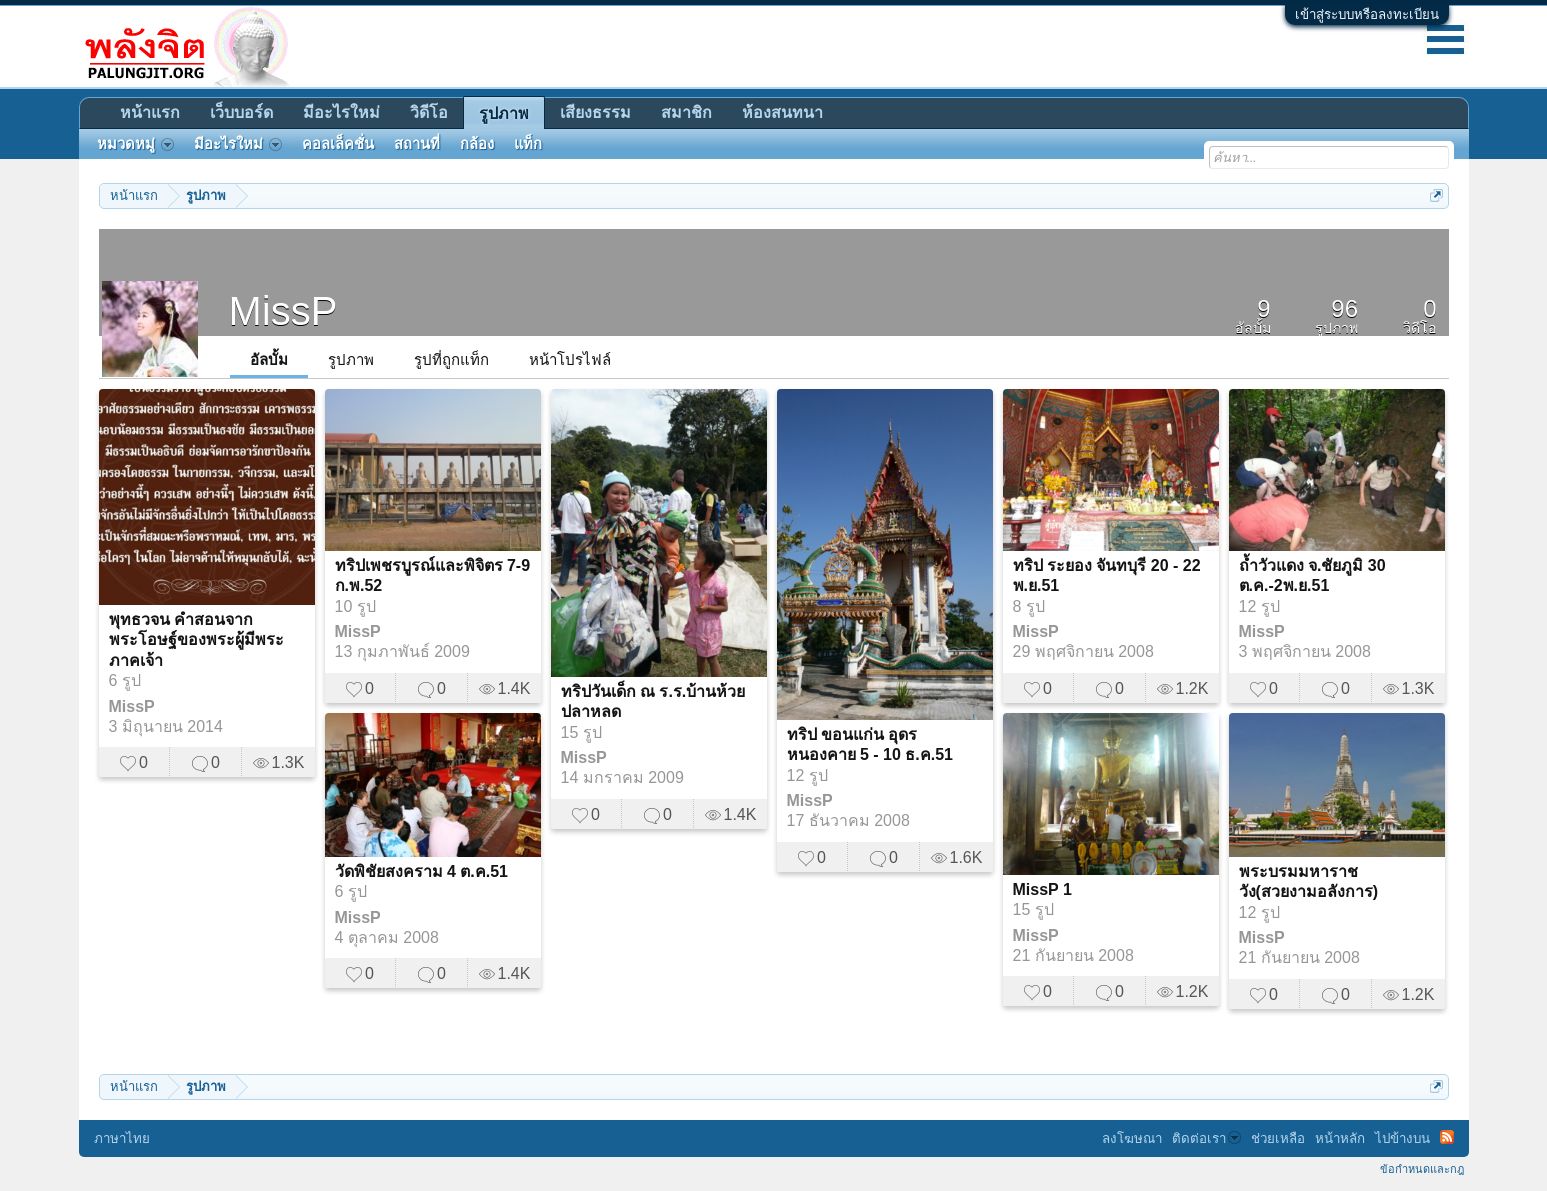 This screenshot has width=1547, height=1191. Describe the element at coordinates (150, 112) in the screenshot. I see `หน้าแรก` at that location.